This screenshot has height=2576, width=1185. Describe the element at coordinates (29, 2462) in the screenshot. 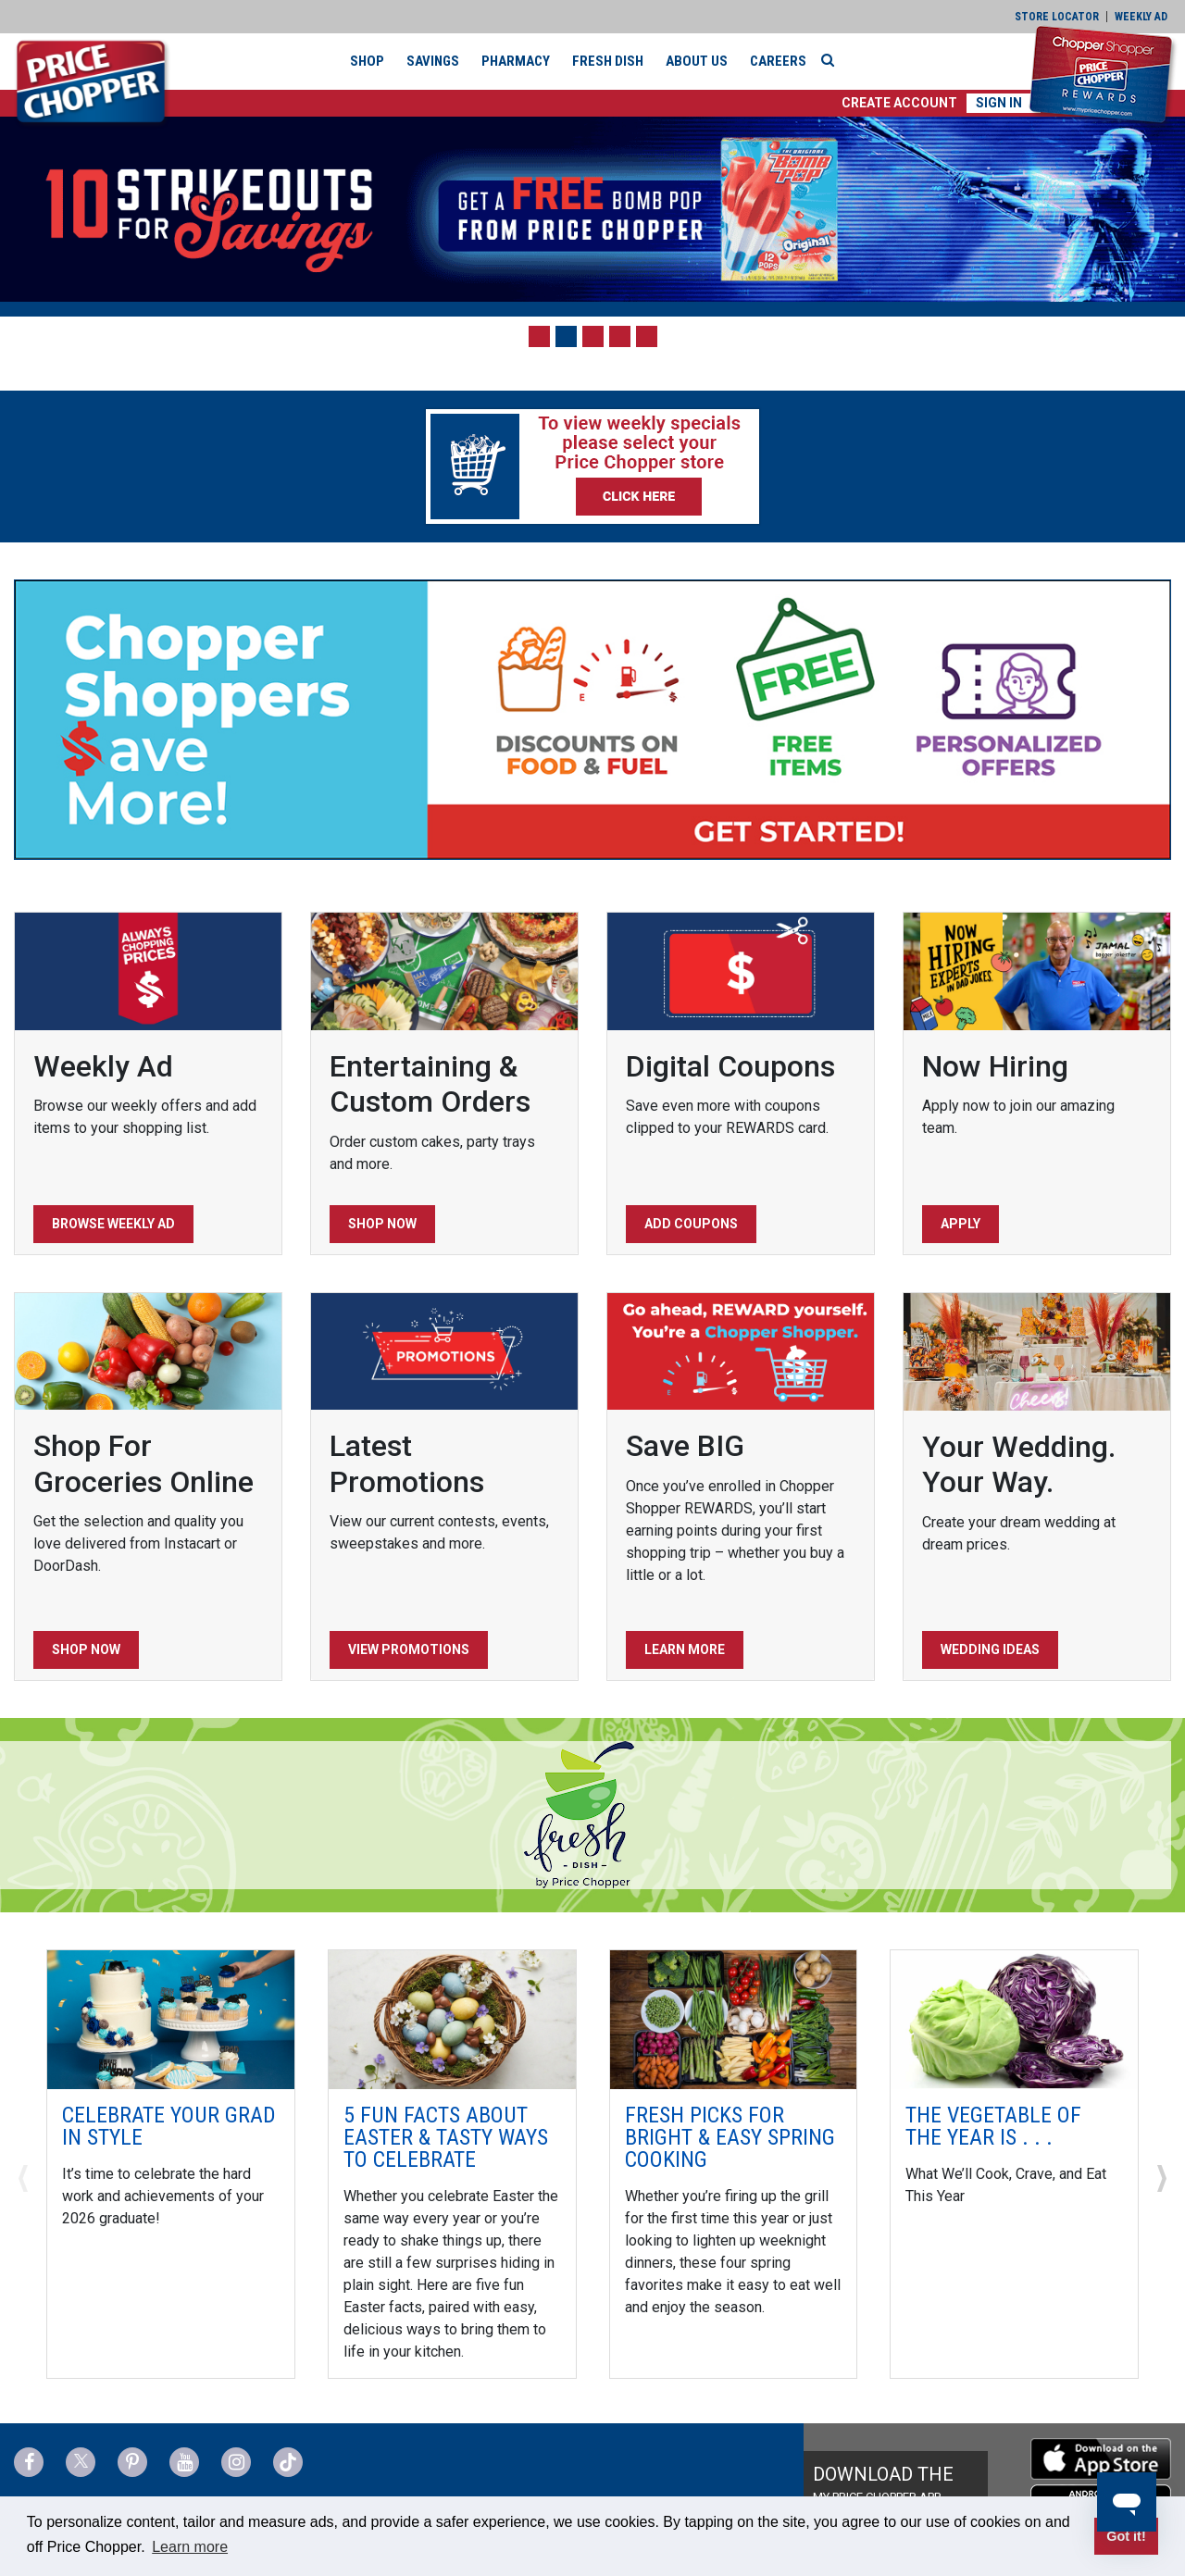

I see `[Price Chopper Facebook Link]` at that location.